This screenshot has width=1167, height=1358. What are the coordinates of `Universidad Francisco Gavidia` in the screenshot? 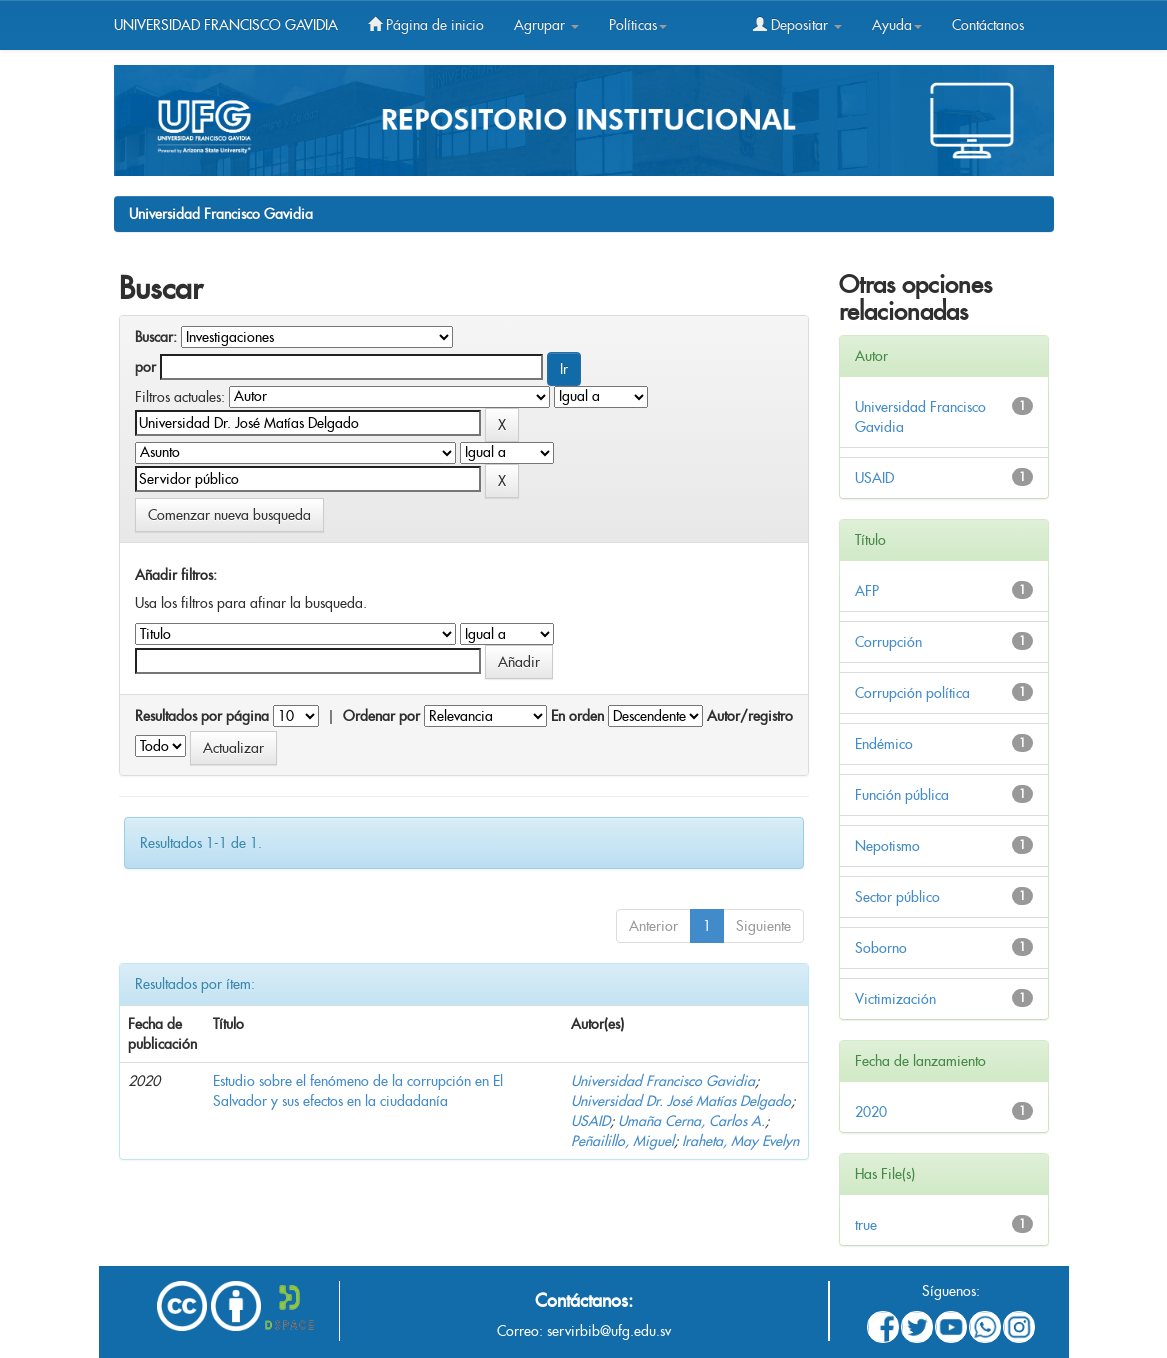 It's located at (221, 214).